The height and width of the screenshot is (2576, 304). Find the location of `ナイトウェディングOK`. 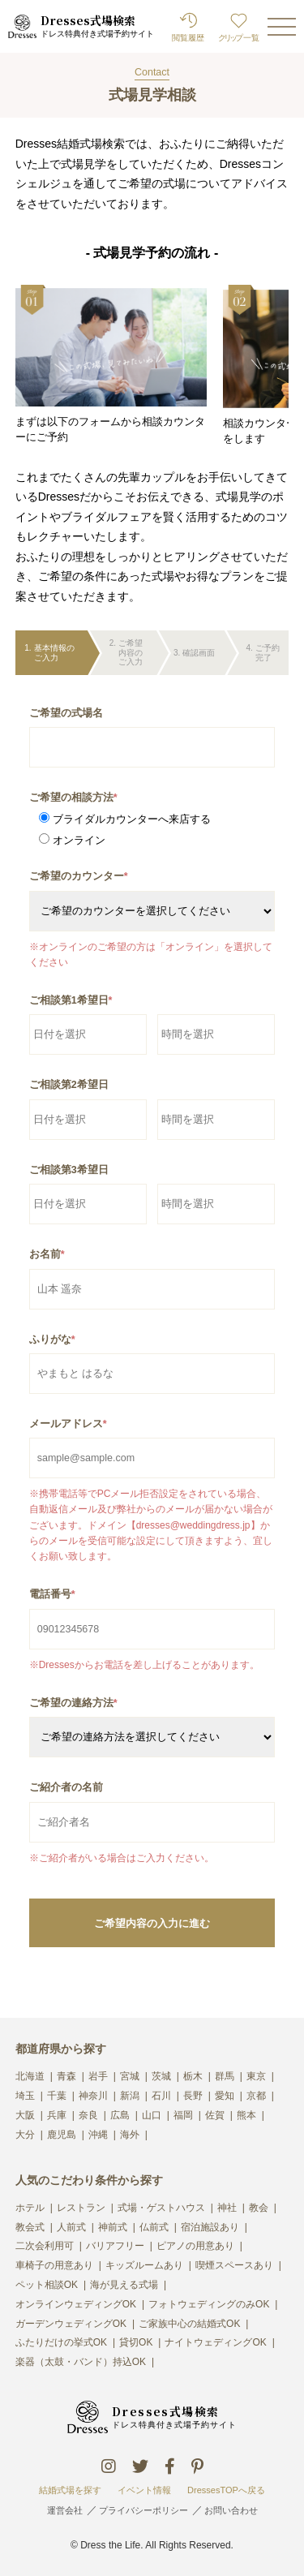

ナイトウェディングOK is located at coordinates (215, 2342).